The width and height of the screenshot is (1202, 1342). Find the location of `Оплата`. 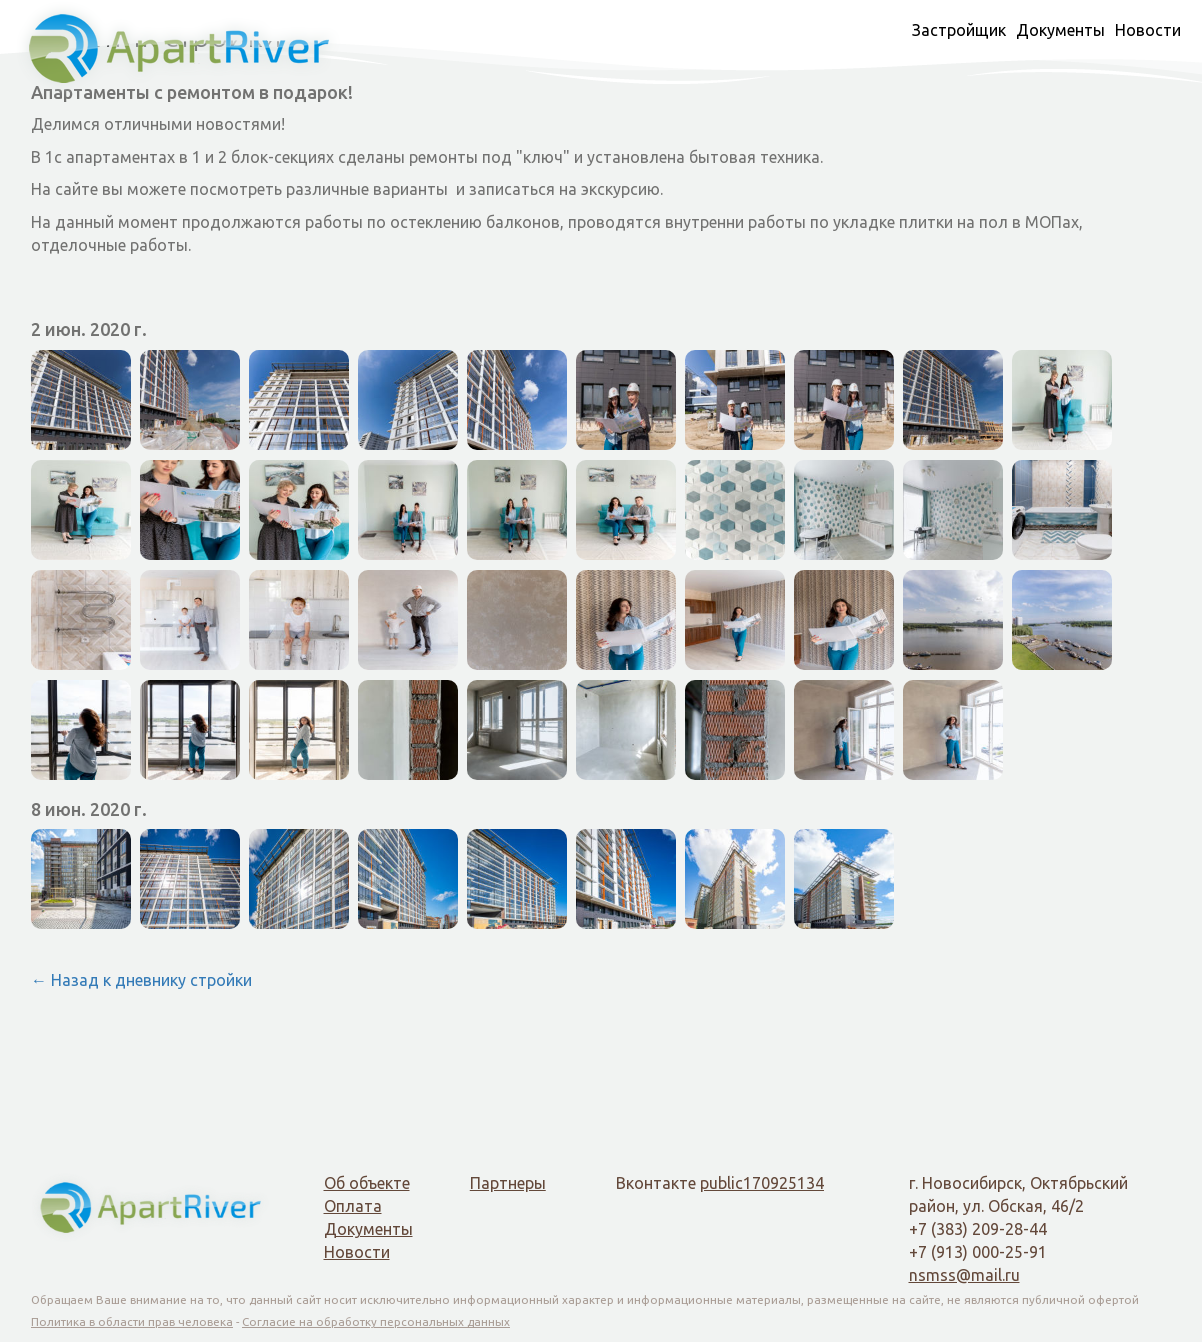

Оплата is located at coordinates (353, 1206).